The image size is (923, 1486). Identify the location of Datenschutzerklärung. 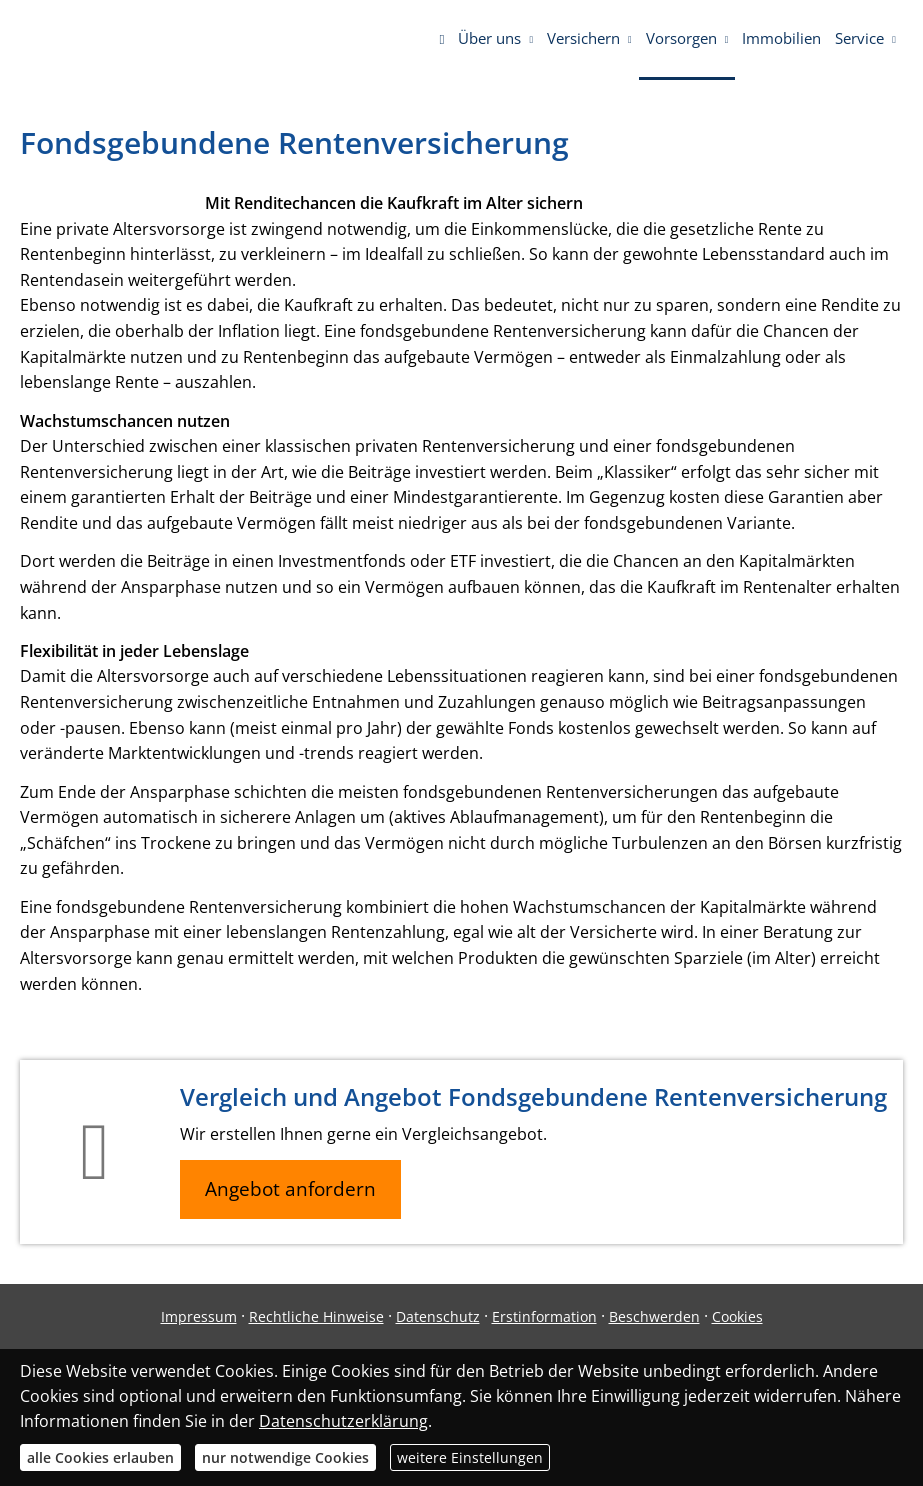
(343, 1421).